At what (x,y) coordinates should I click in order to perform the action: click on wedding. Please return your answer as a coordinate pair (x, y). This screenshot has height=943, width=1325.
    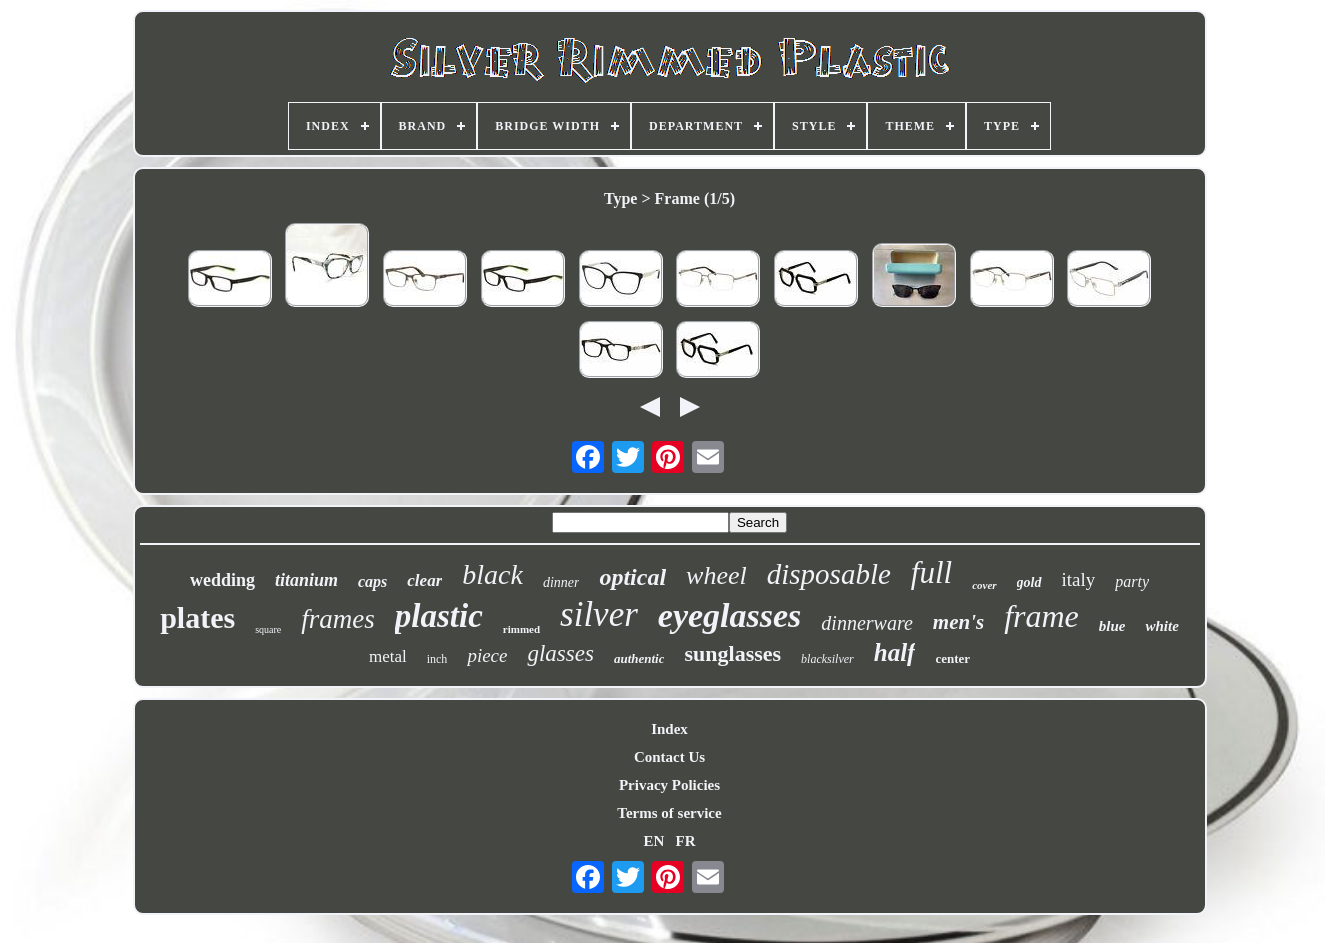
    Looking at the image, I should click on (222, 580).